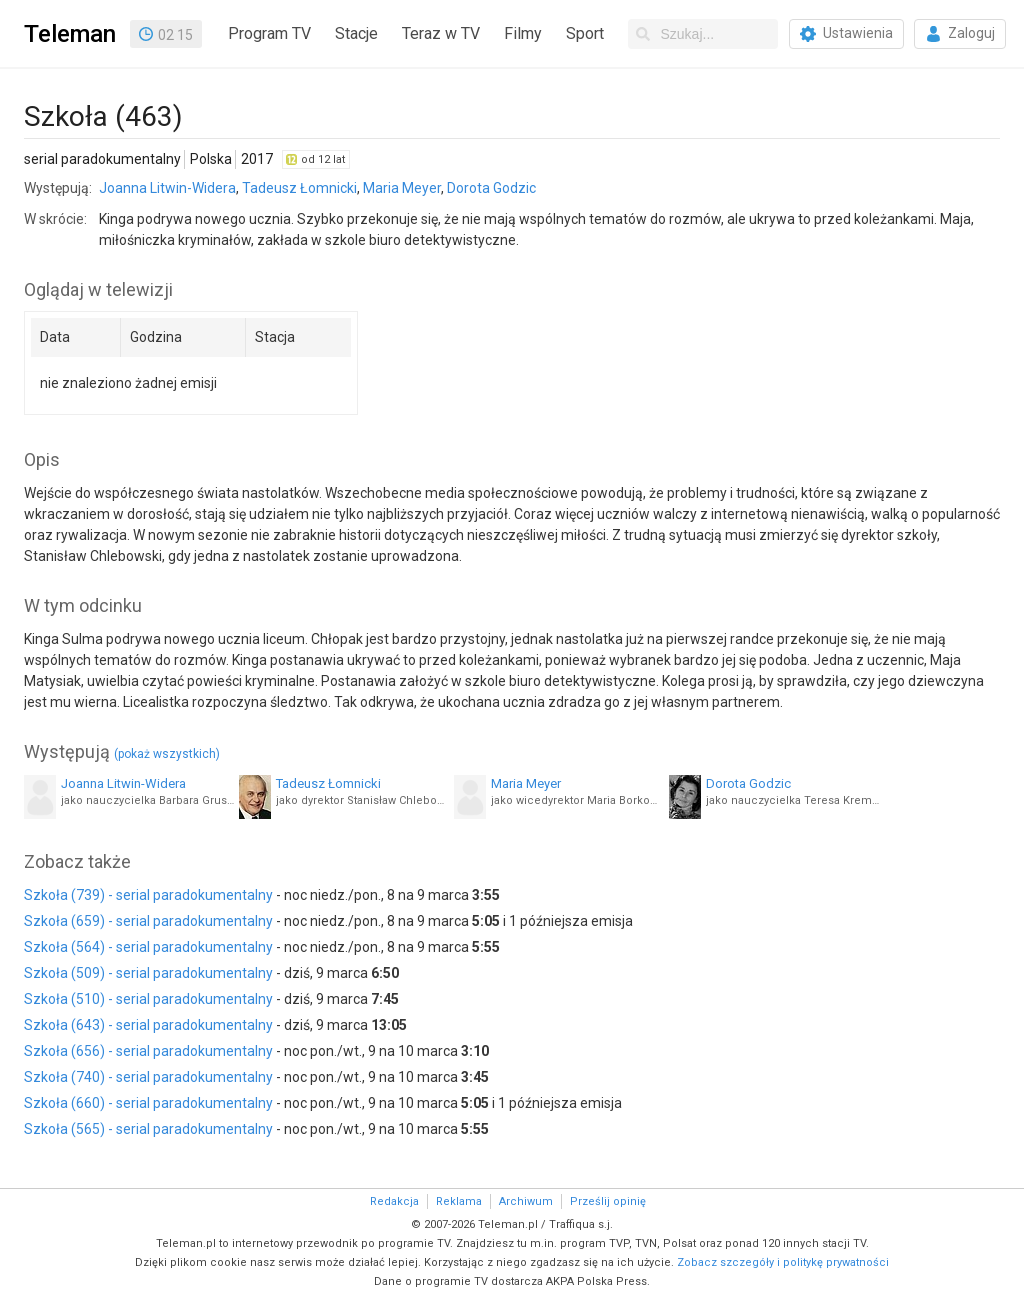  Describe the element at coordinates (299, 188) in the screenshot. I see `Tadeusz Łomnicki` at that location.